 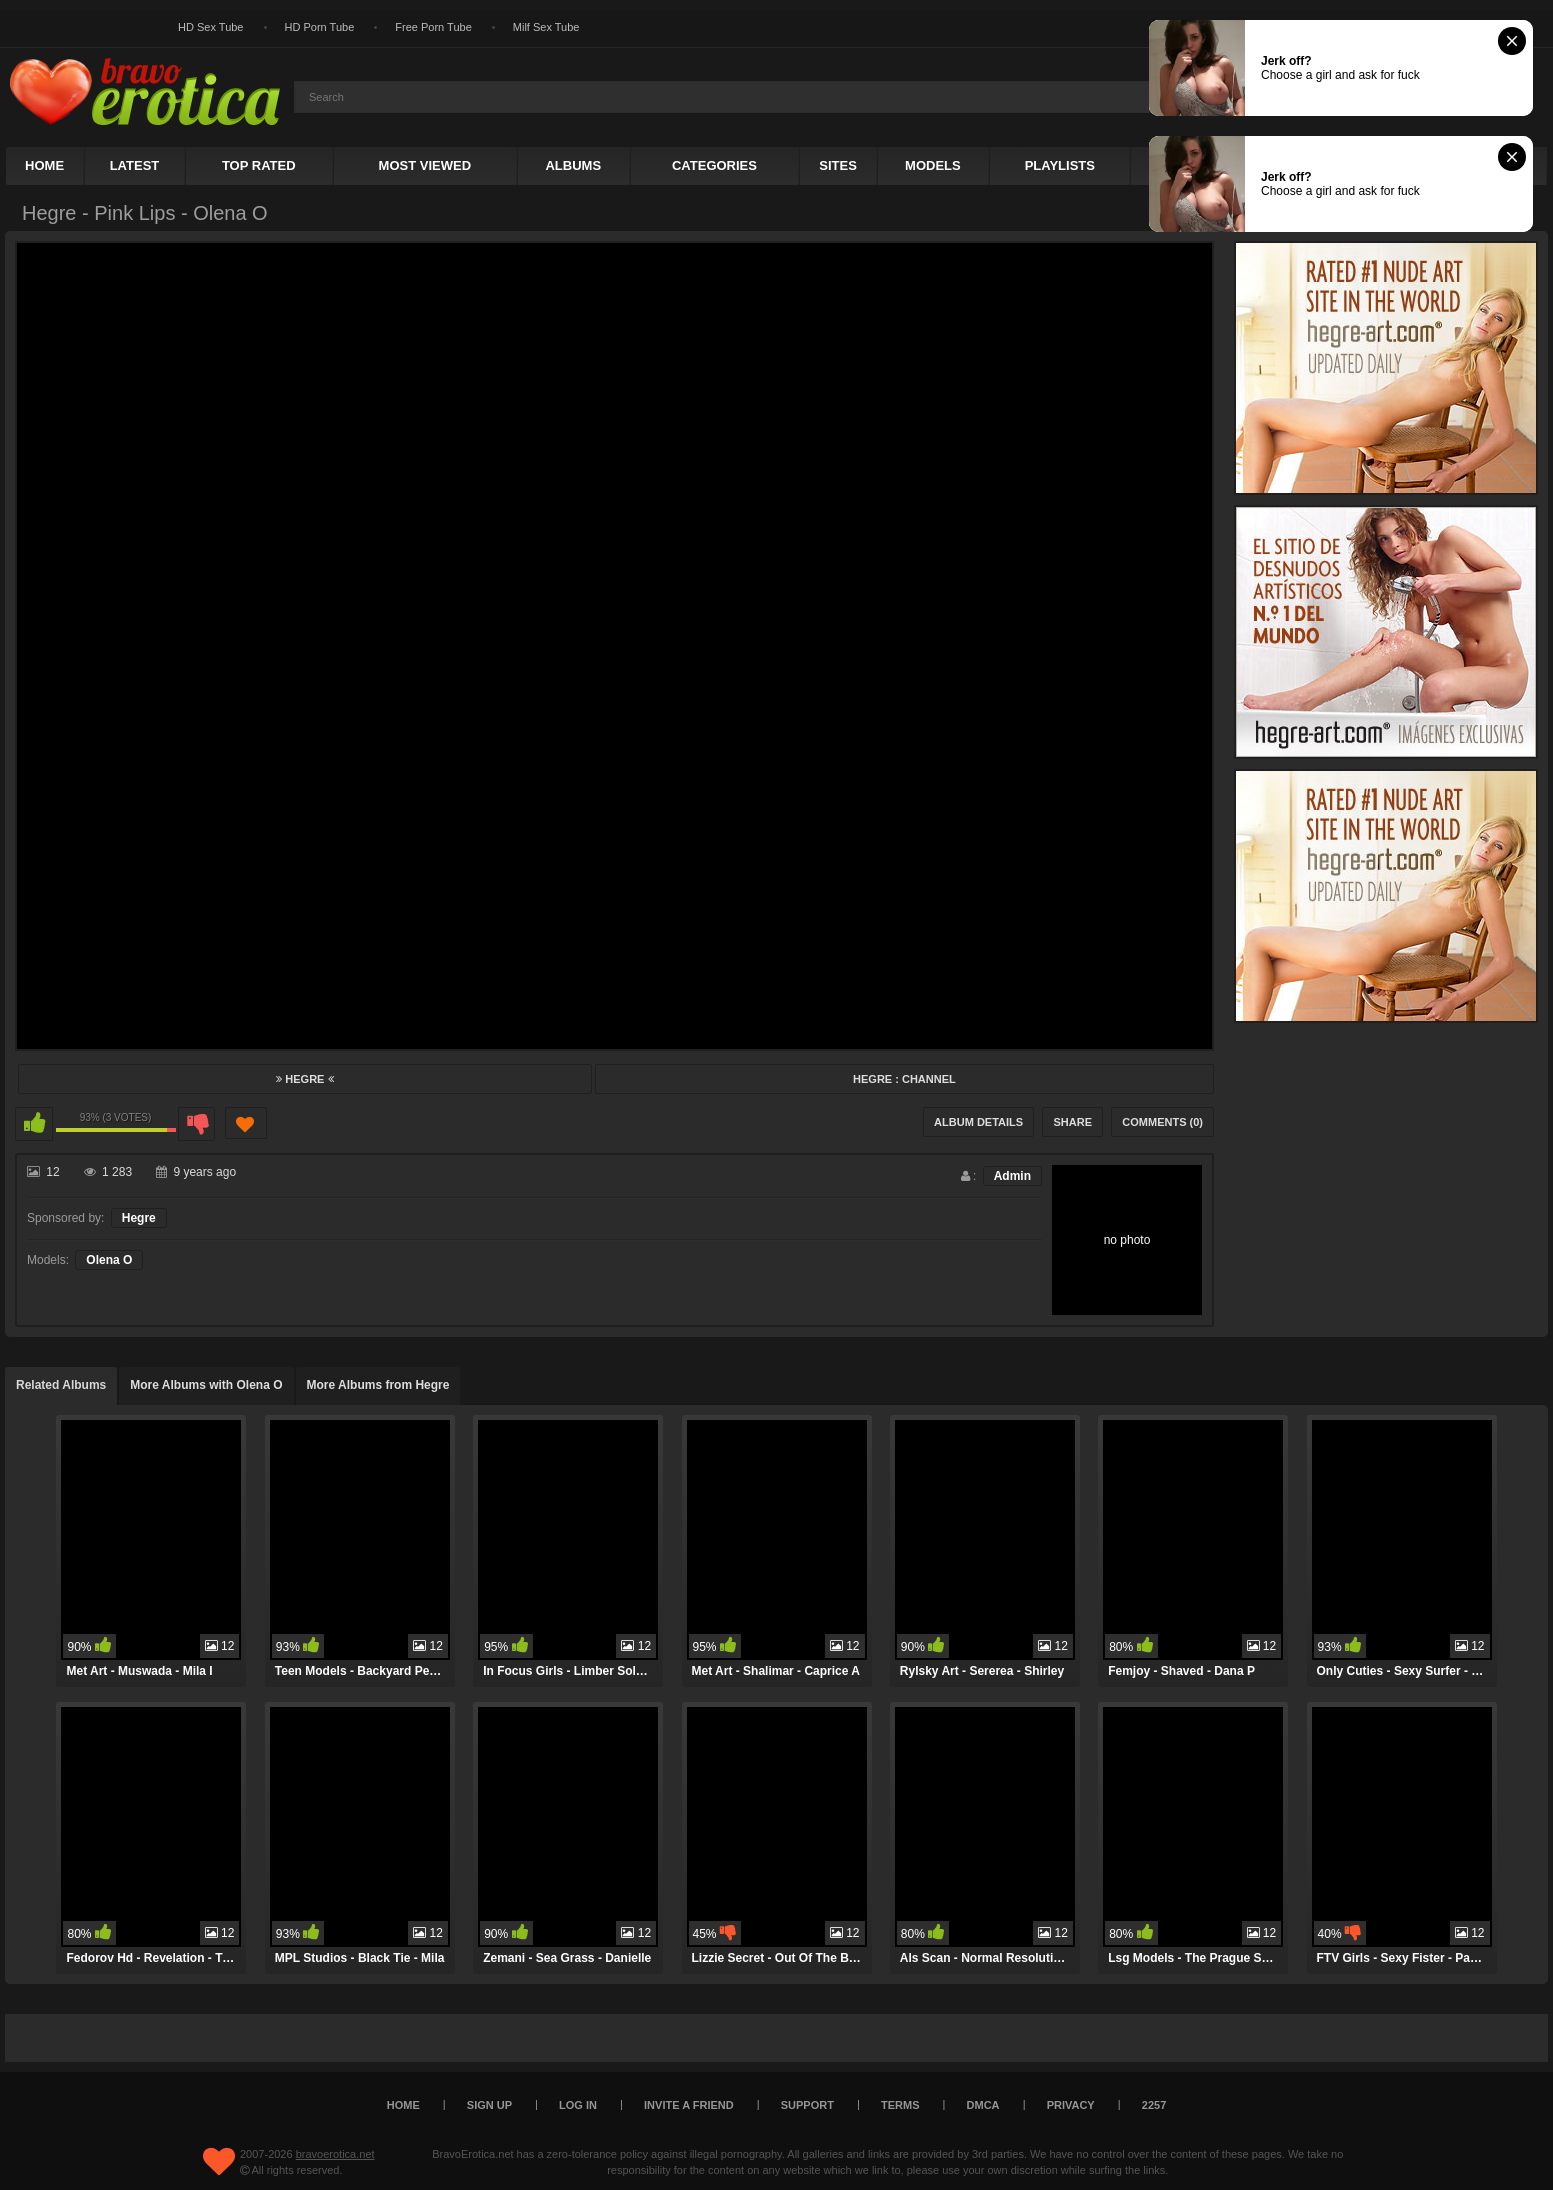 What do you see at coordinates (546, 27) in the screenshot?
I see `Milf Sex Tube` at bounding box center [546, 27].